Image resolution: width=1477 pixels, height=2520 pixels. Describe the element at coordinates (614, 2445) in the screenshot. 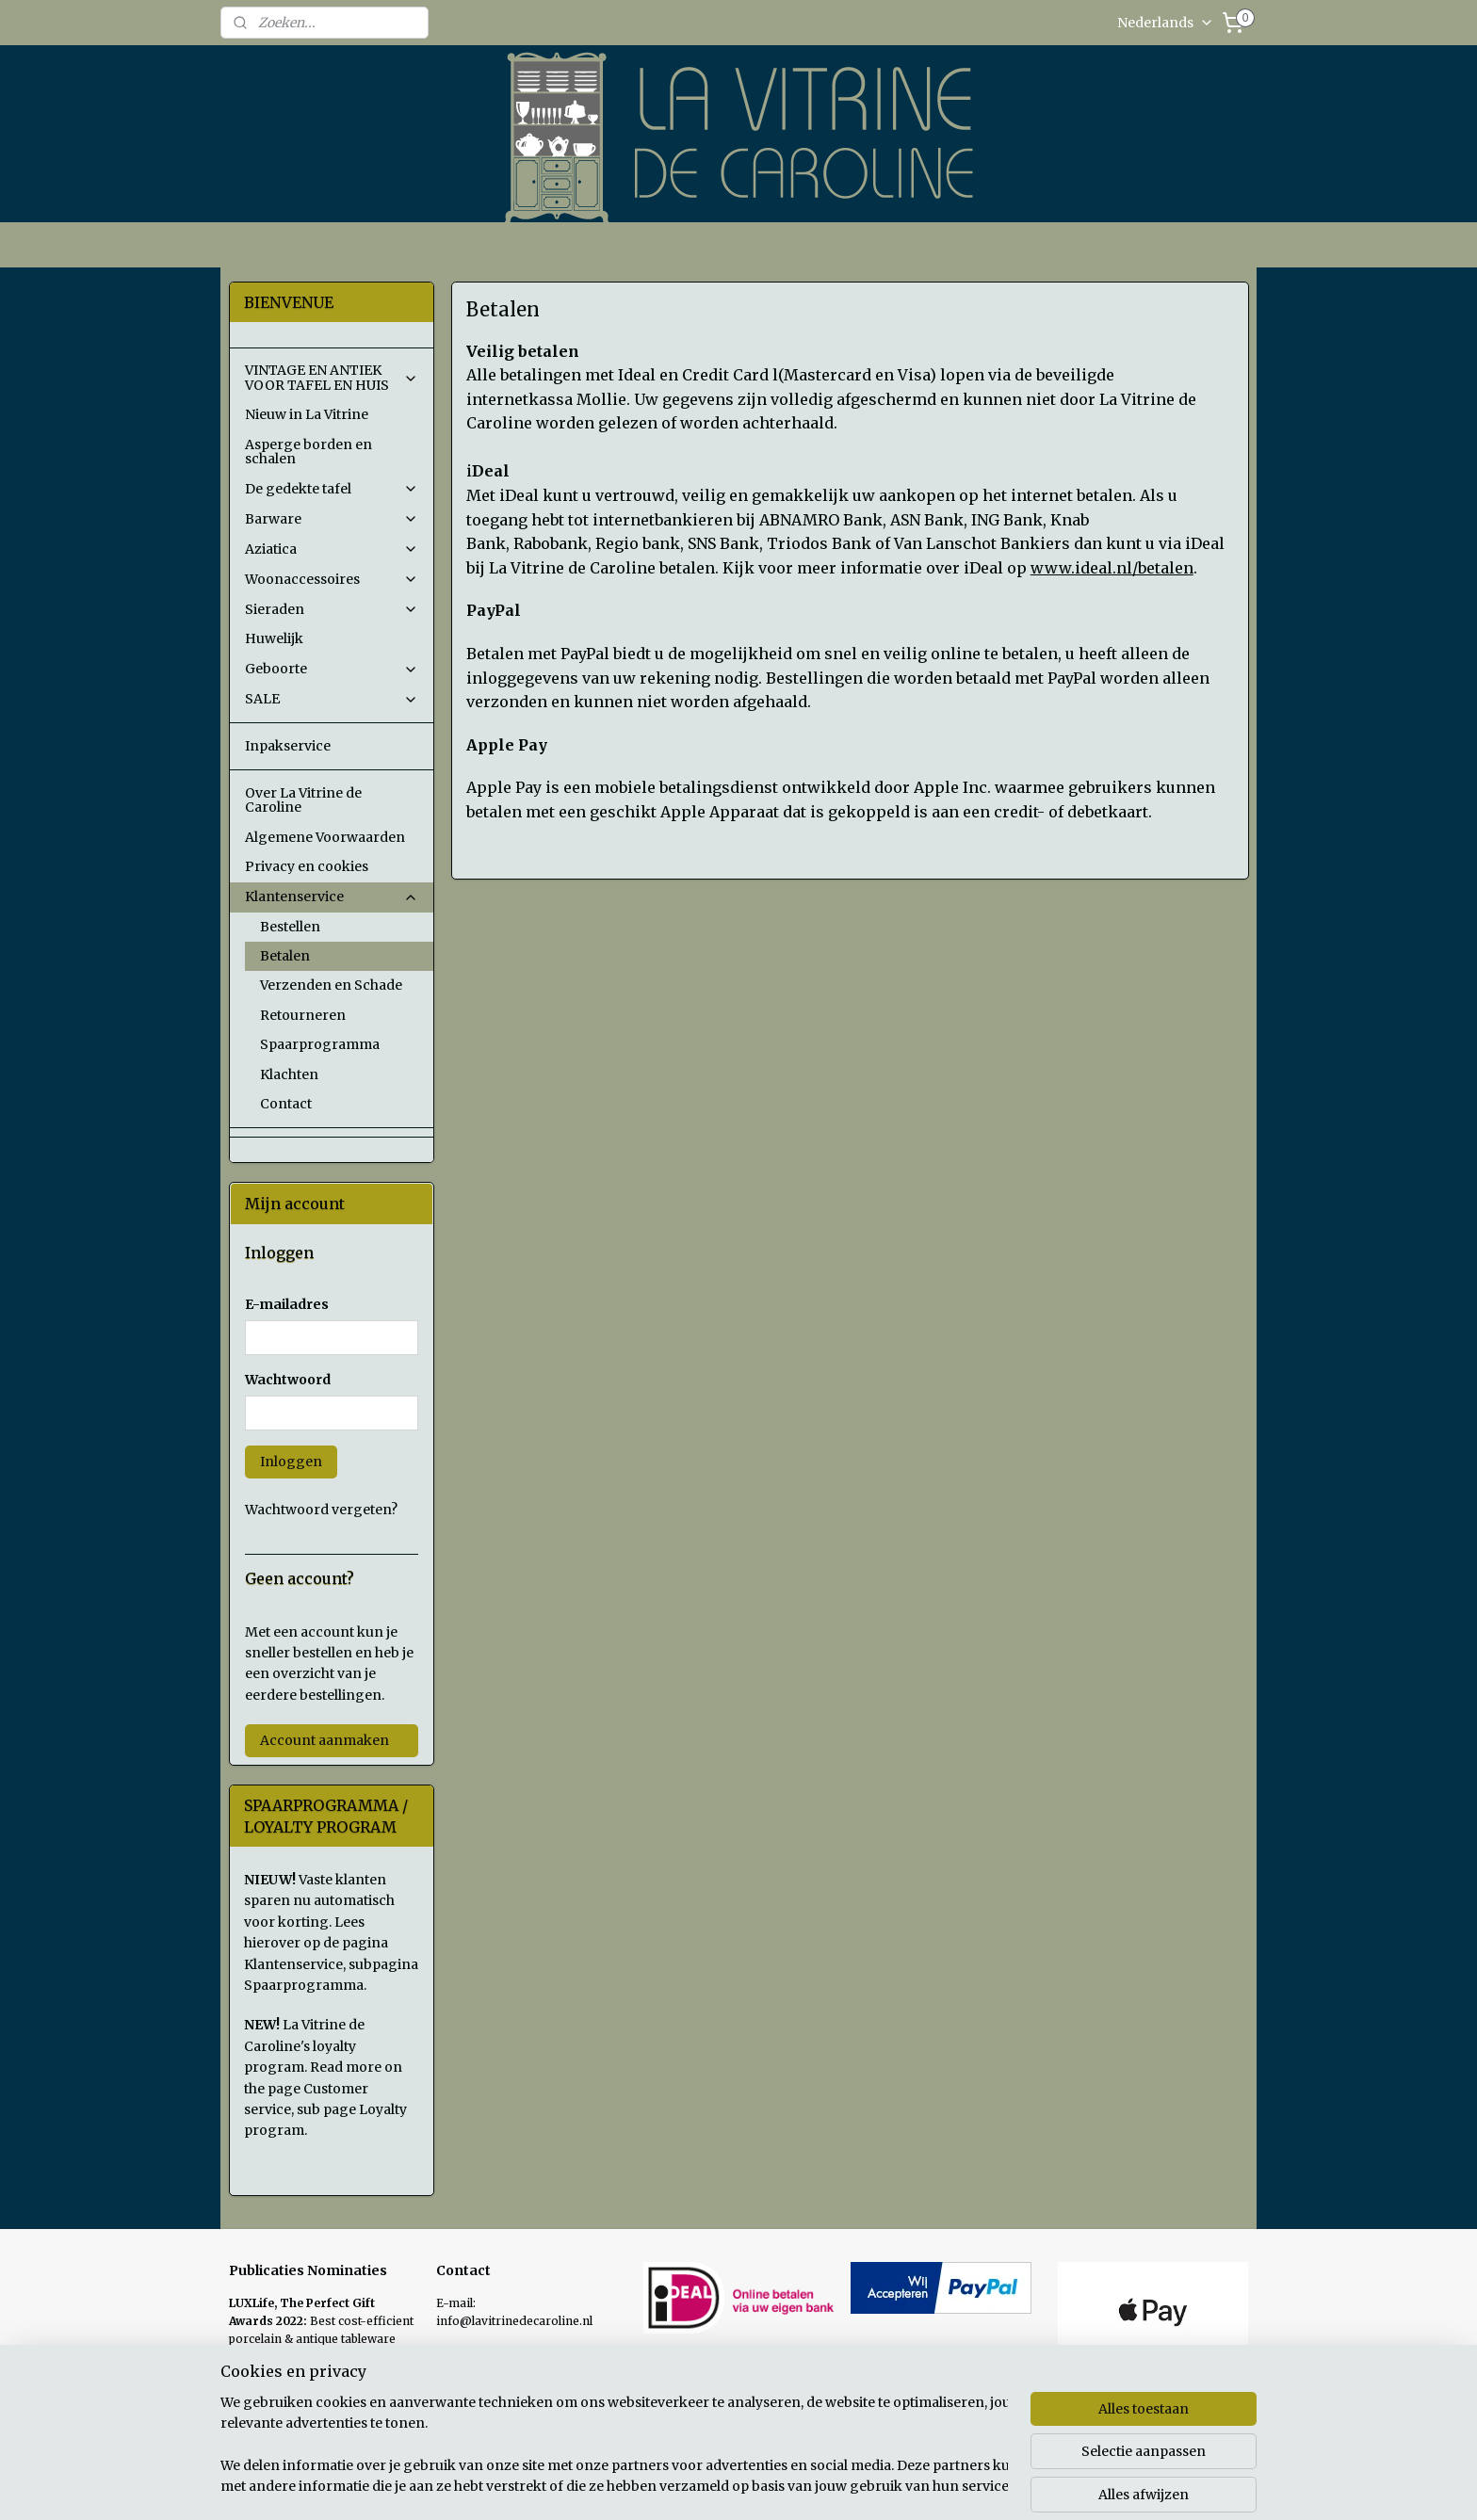

I see `[region]` at that location.